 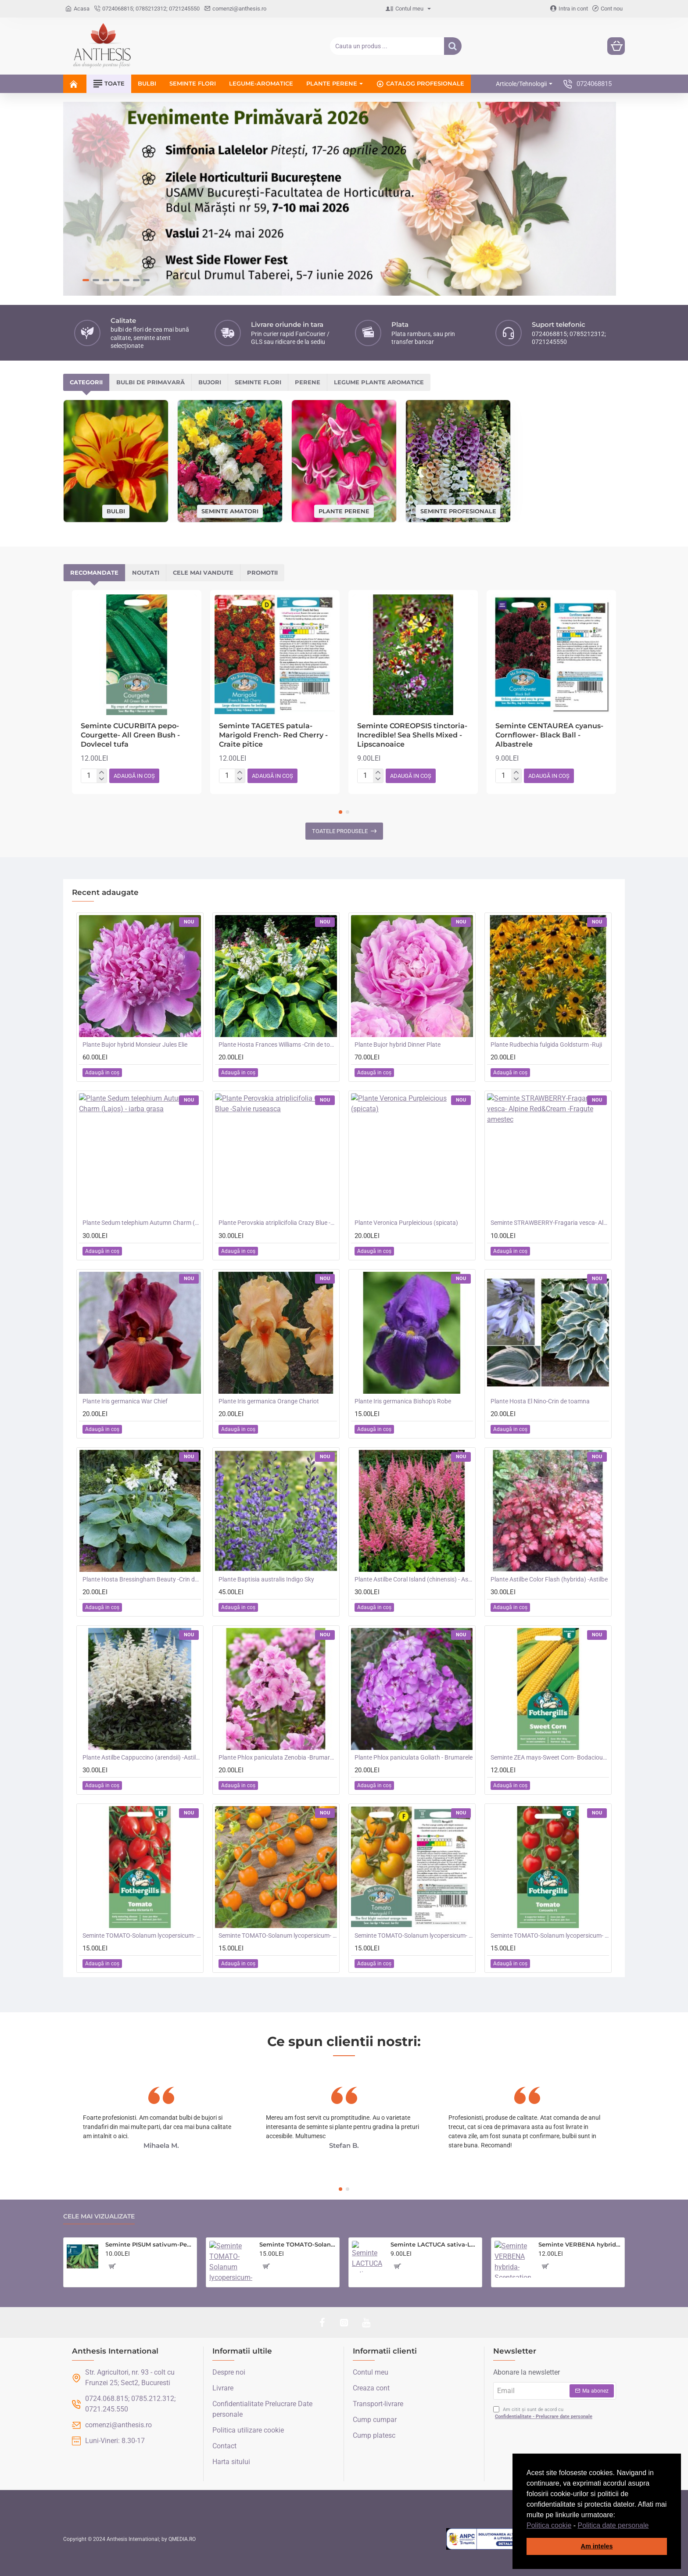 What do you see at coordinates (297, 2244) in the screenshot?
I see `Seminte TOMATO-Solanum lycopersicum- Country Taste F1 -Tomate cu aroma de altadata` at bounding box center [297, 2244].